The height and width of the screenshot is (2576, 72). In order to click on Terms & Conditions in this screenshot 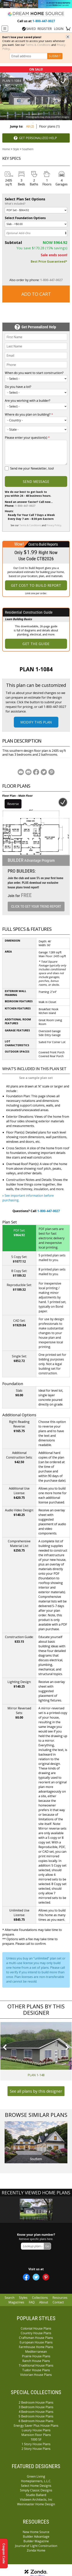, I will do `click(38, 45)`.